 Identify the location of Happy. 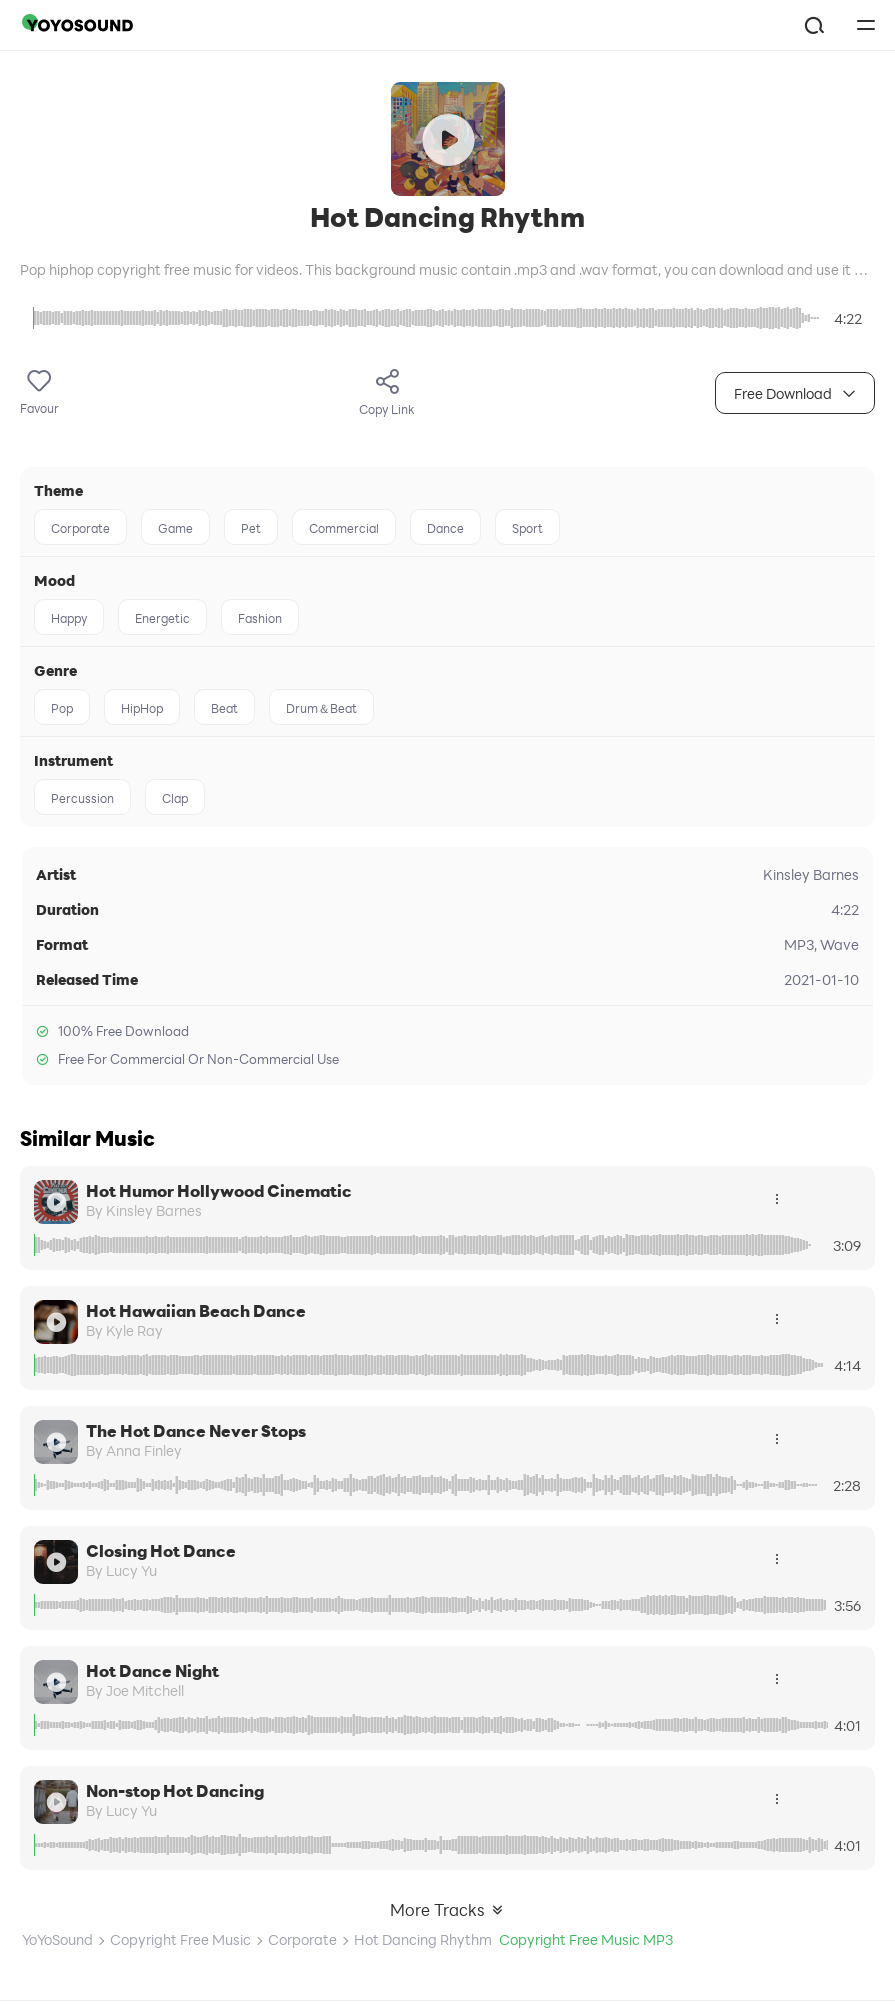
(69, 618).